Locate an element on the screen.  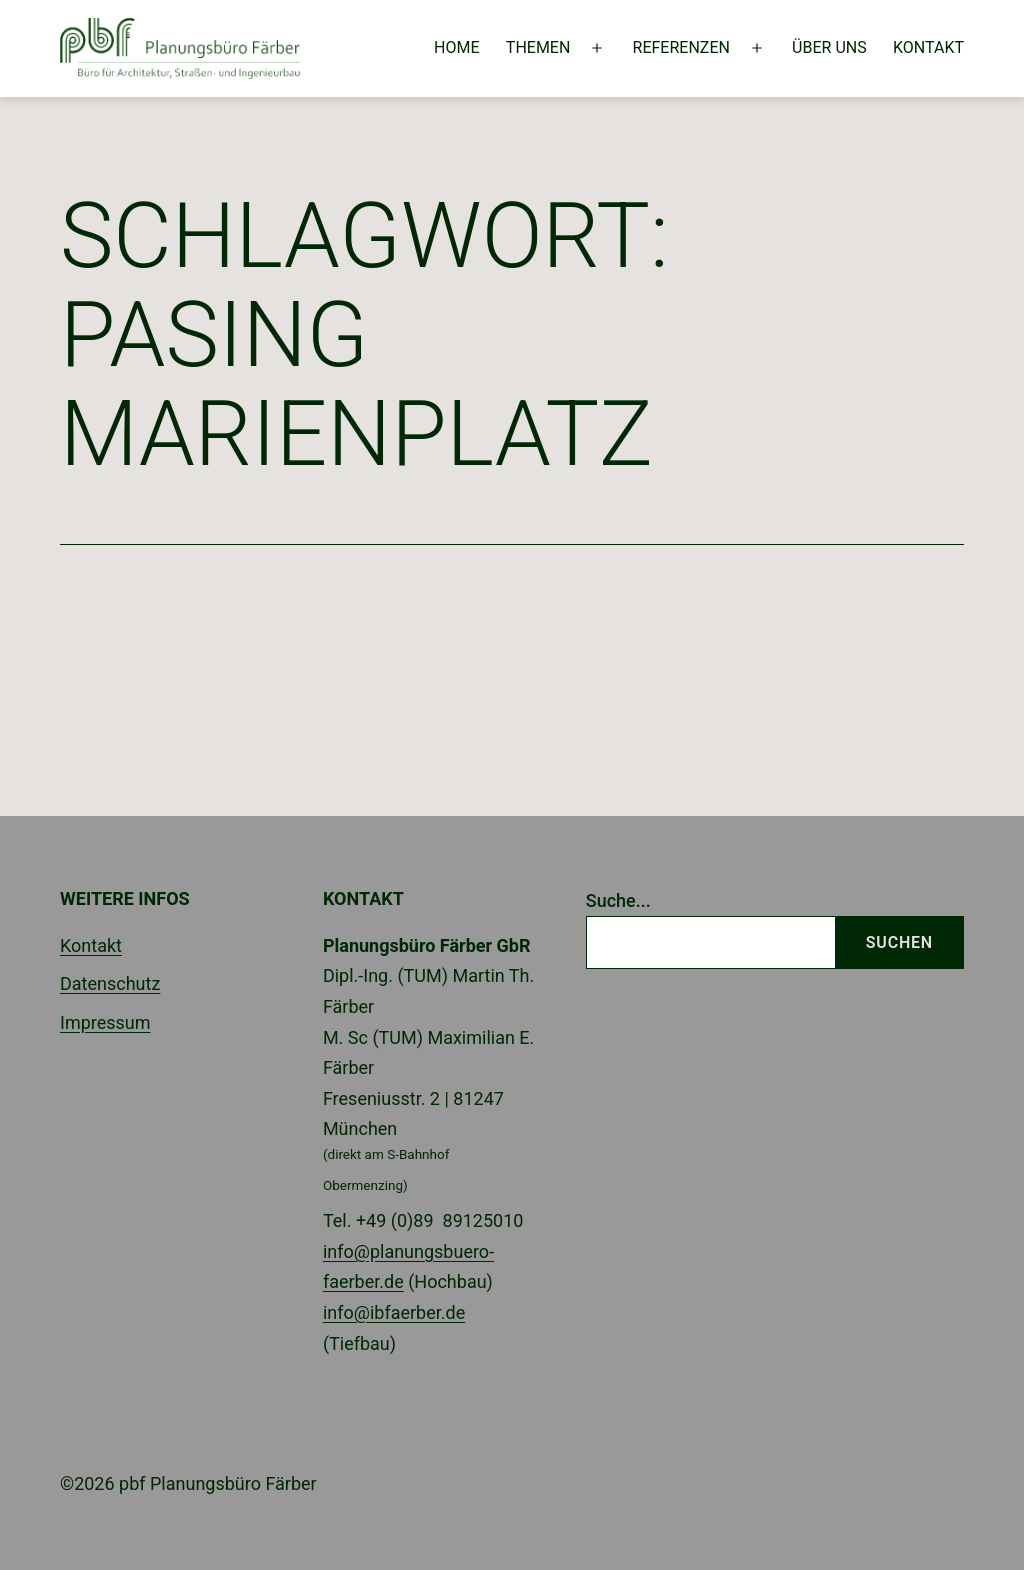
Kontakt is located at coordinates (928, 47).